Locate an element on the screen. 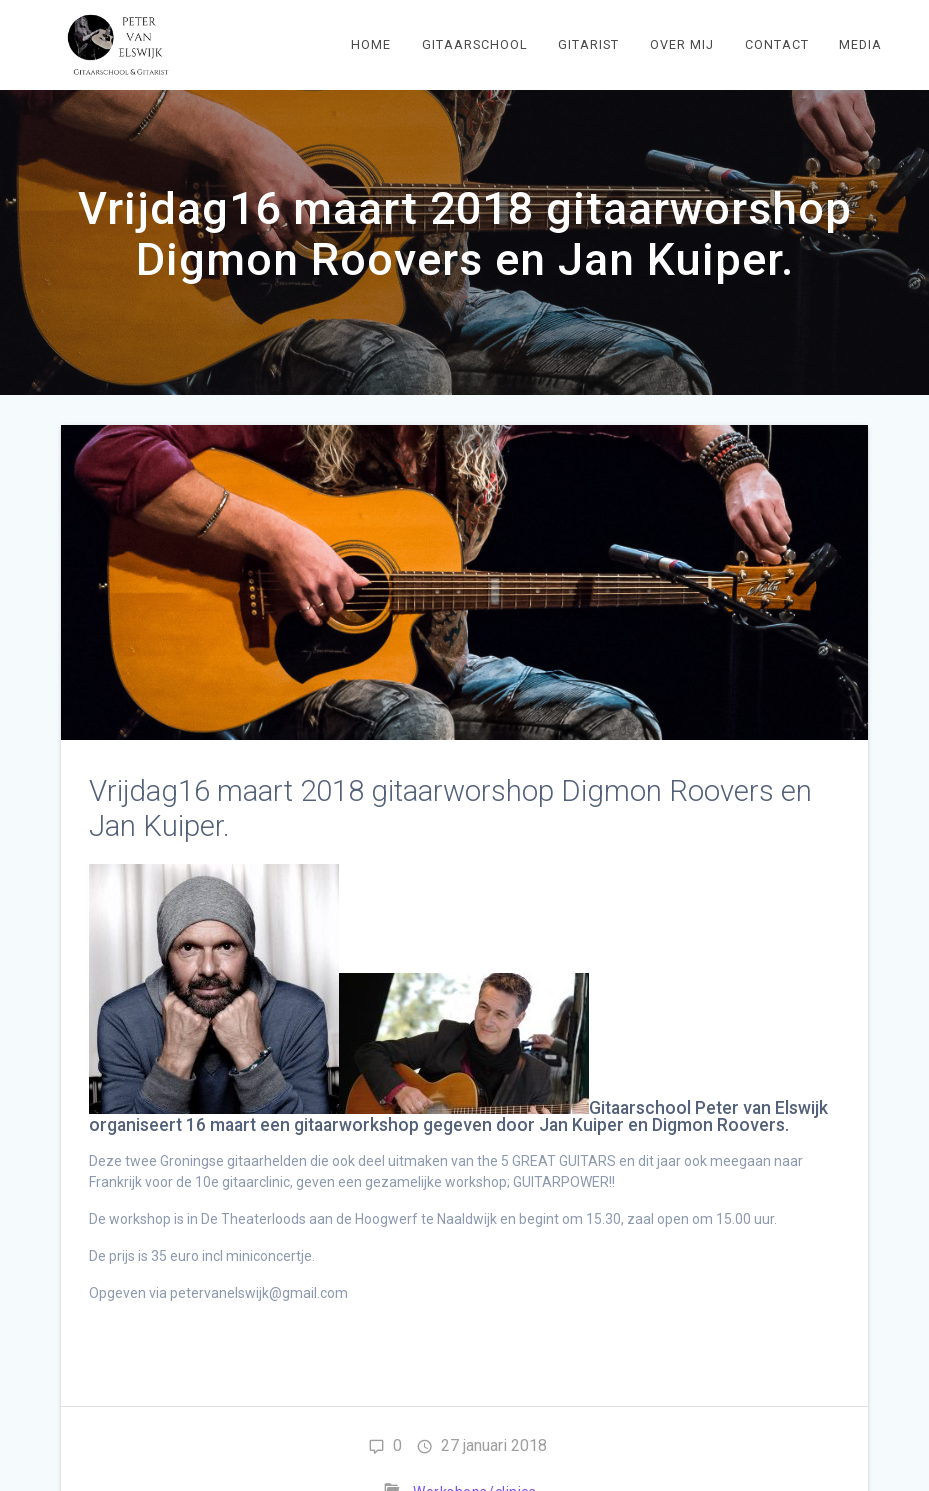  Media is located at coordinates (860, 44).